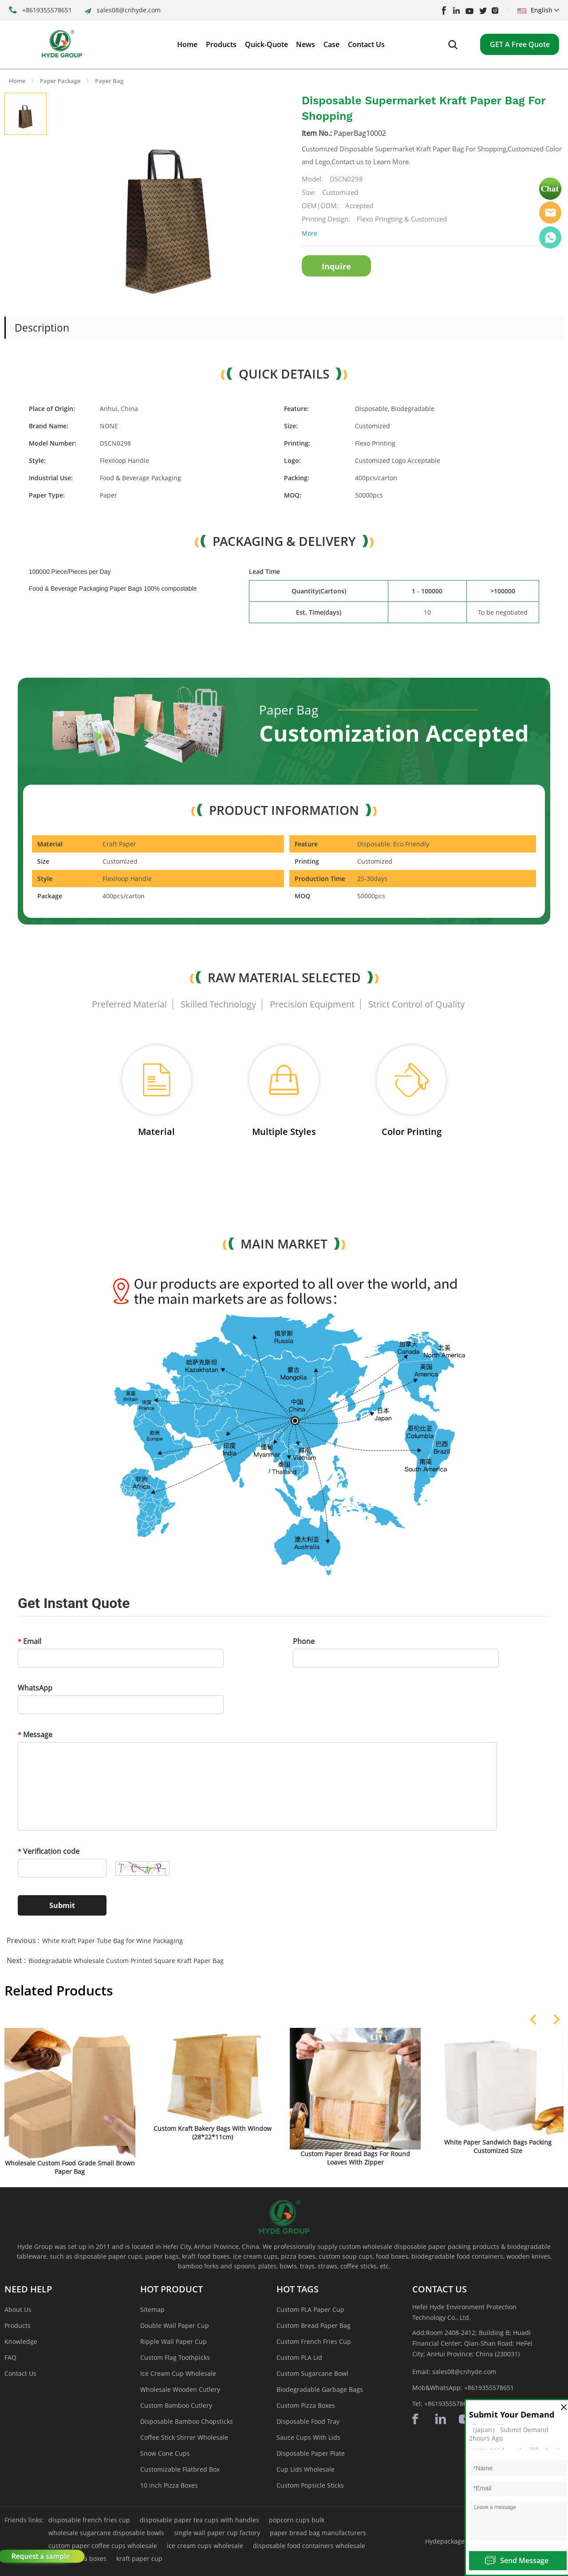  What do you see at coordinates (175, 2357) in the screenshot?
I see `Custom Flag Toothpicks` at bounding box center [175, 2357].